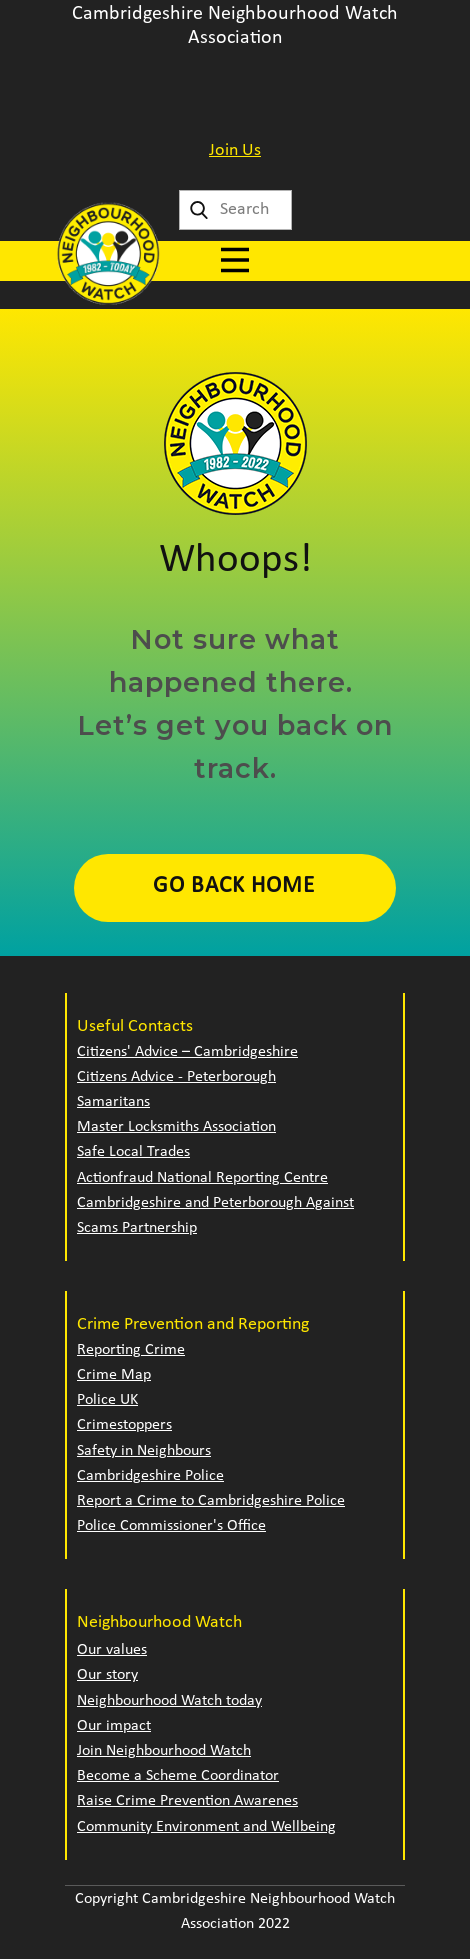  What do you see at coordinates (211, 1501) in the screenshot?
I see `Report a Crime to Cambridgeshire Police` at bounding box center [211, 1501].